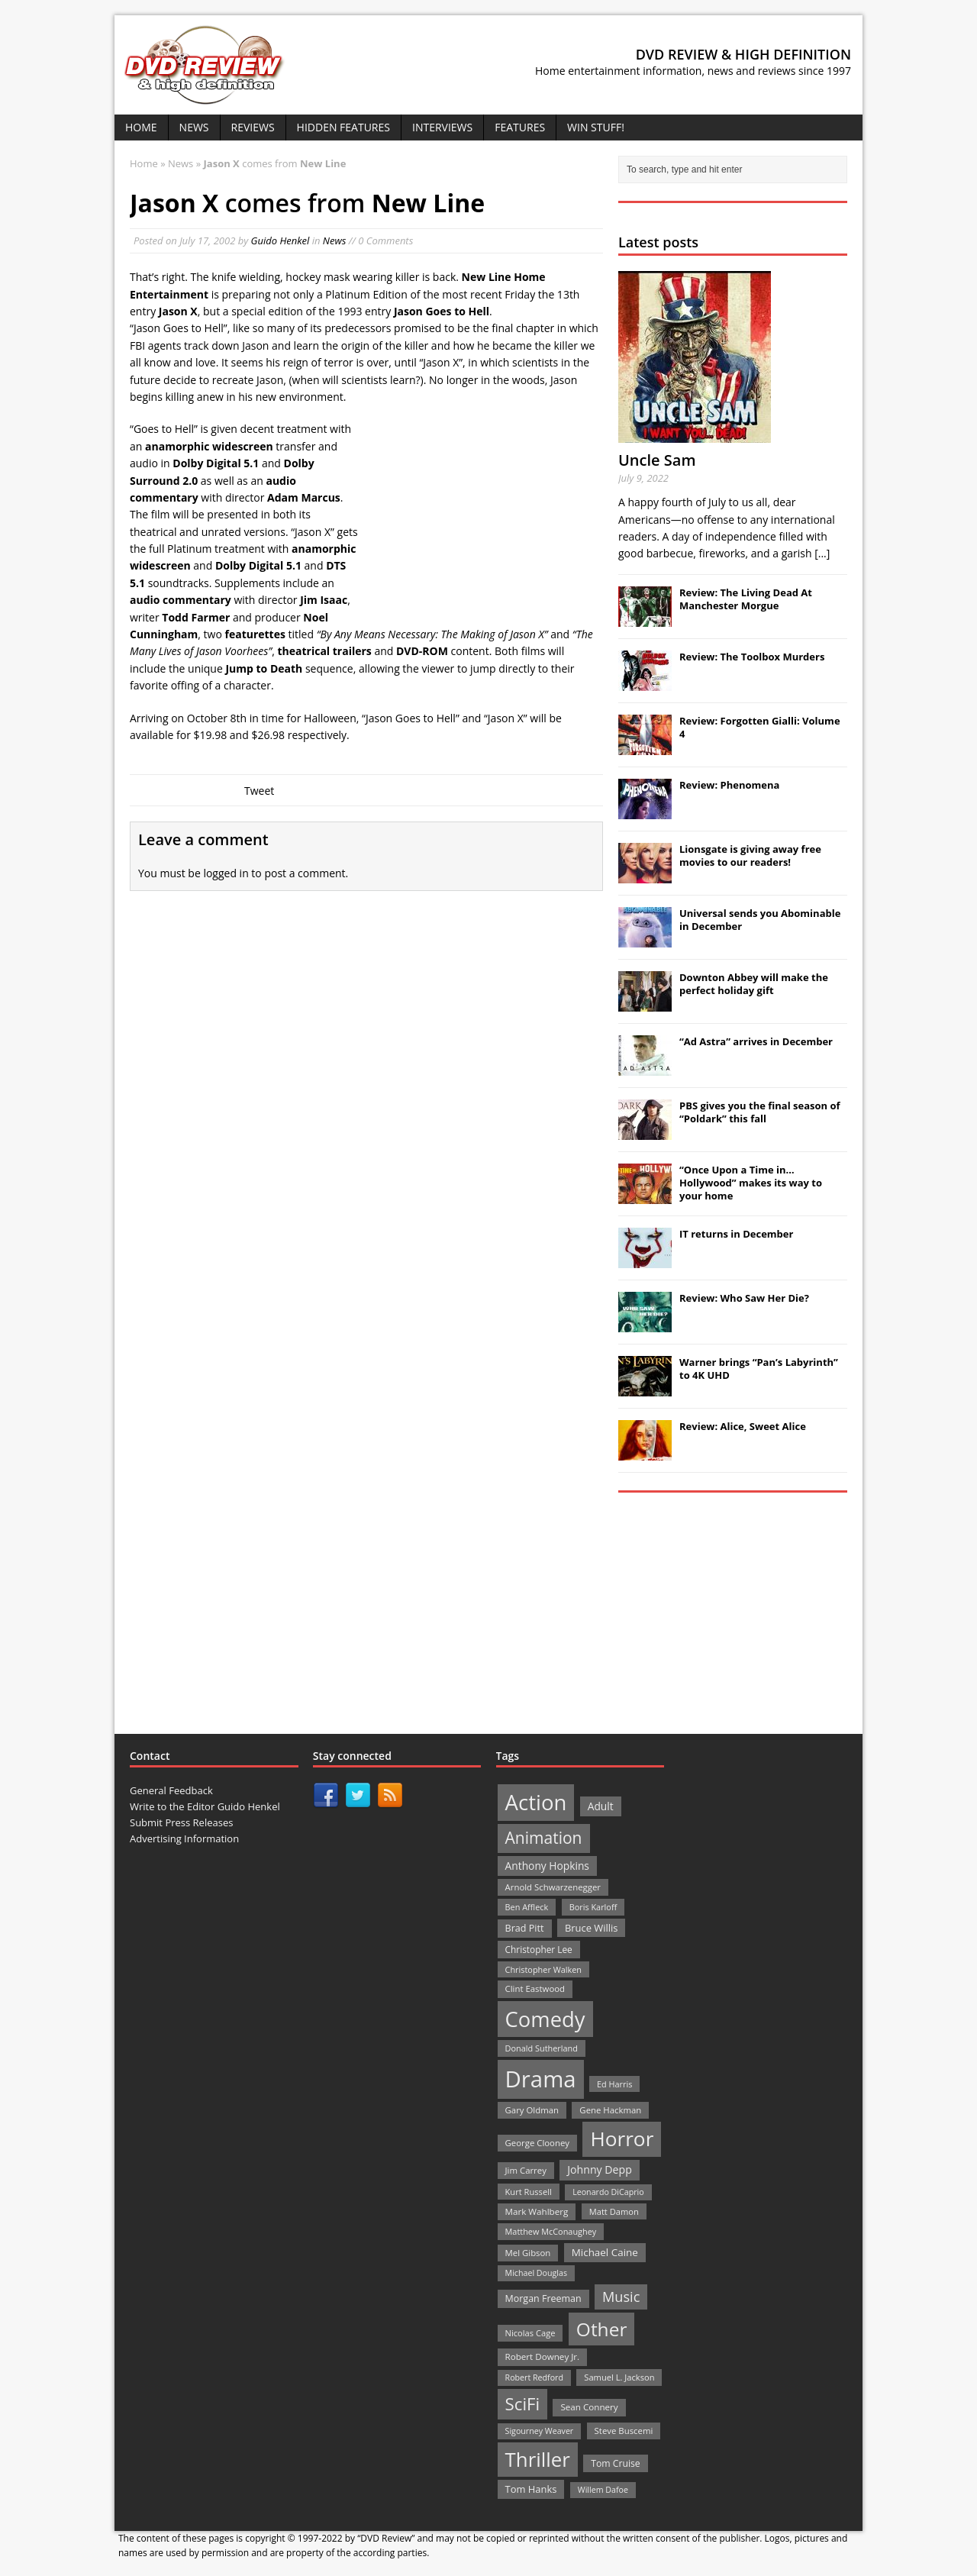 Image resolution: width=977 pixels, height=2576 pixels. Describe the element at coordinates (621, 2138) in the screenshot. I see `Horror [Horror (390 items)]` at that location.